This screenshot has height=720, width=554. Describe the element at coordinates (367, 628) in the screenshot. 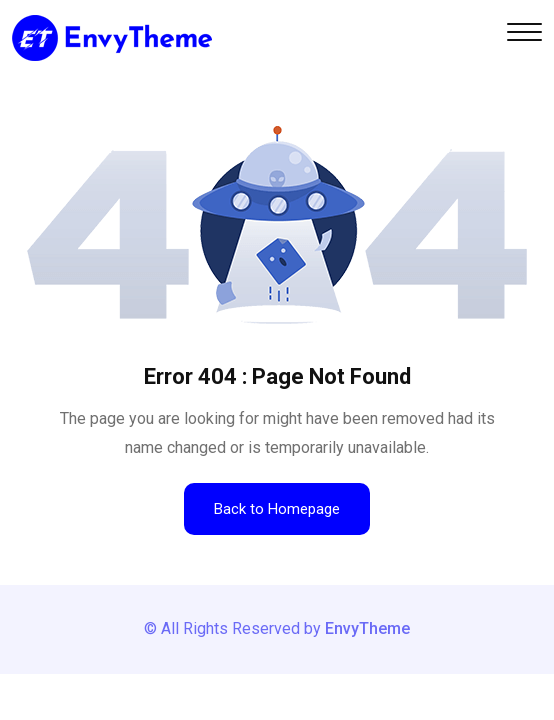

I see `EnvyTheme` at that location.